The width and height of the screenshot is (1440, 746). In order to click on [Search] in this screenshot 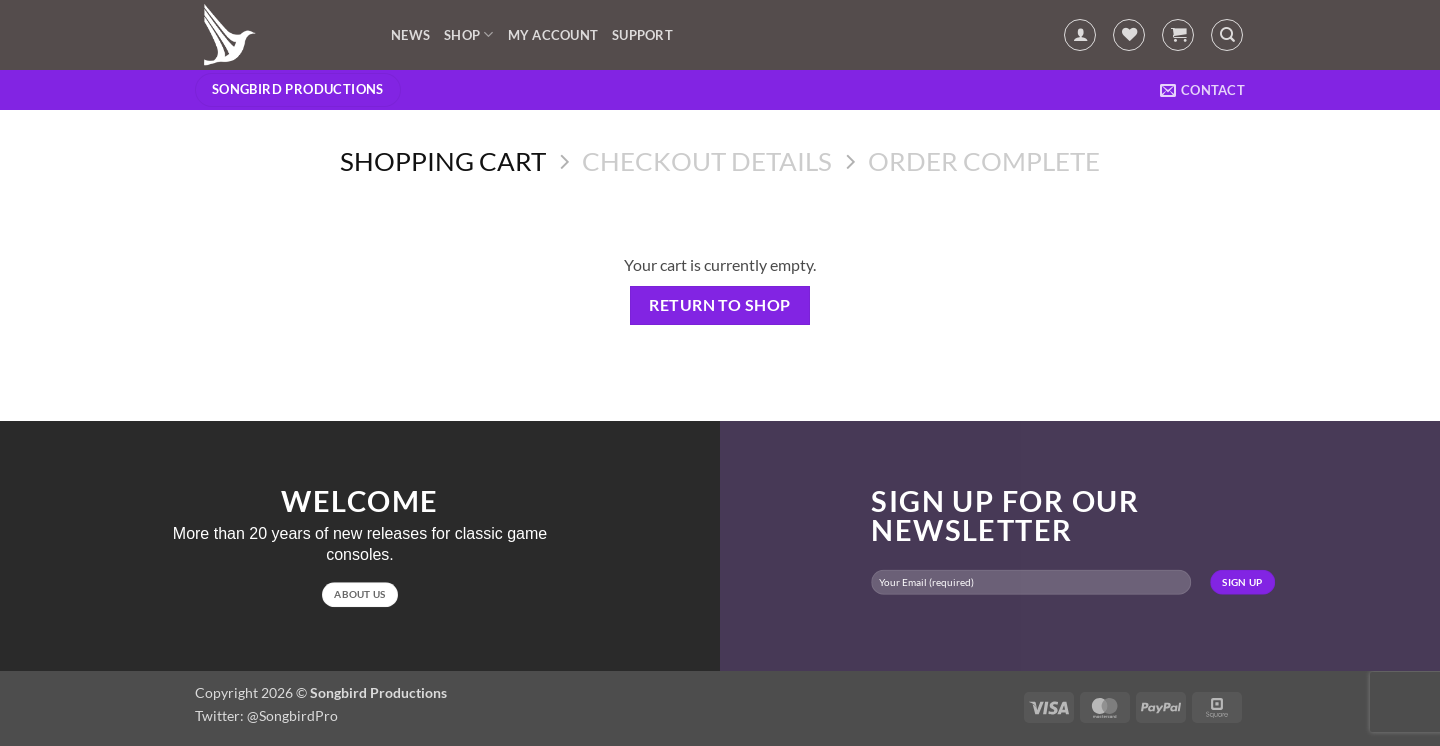, I will do `click(1227, 35)`.